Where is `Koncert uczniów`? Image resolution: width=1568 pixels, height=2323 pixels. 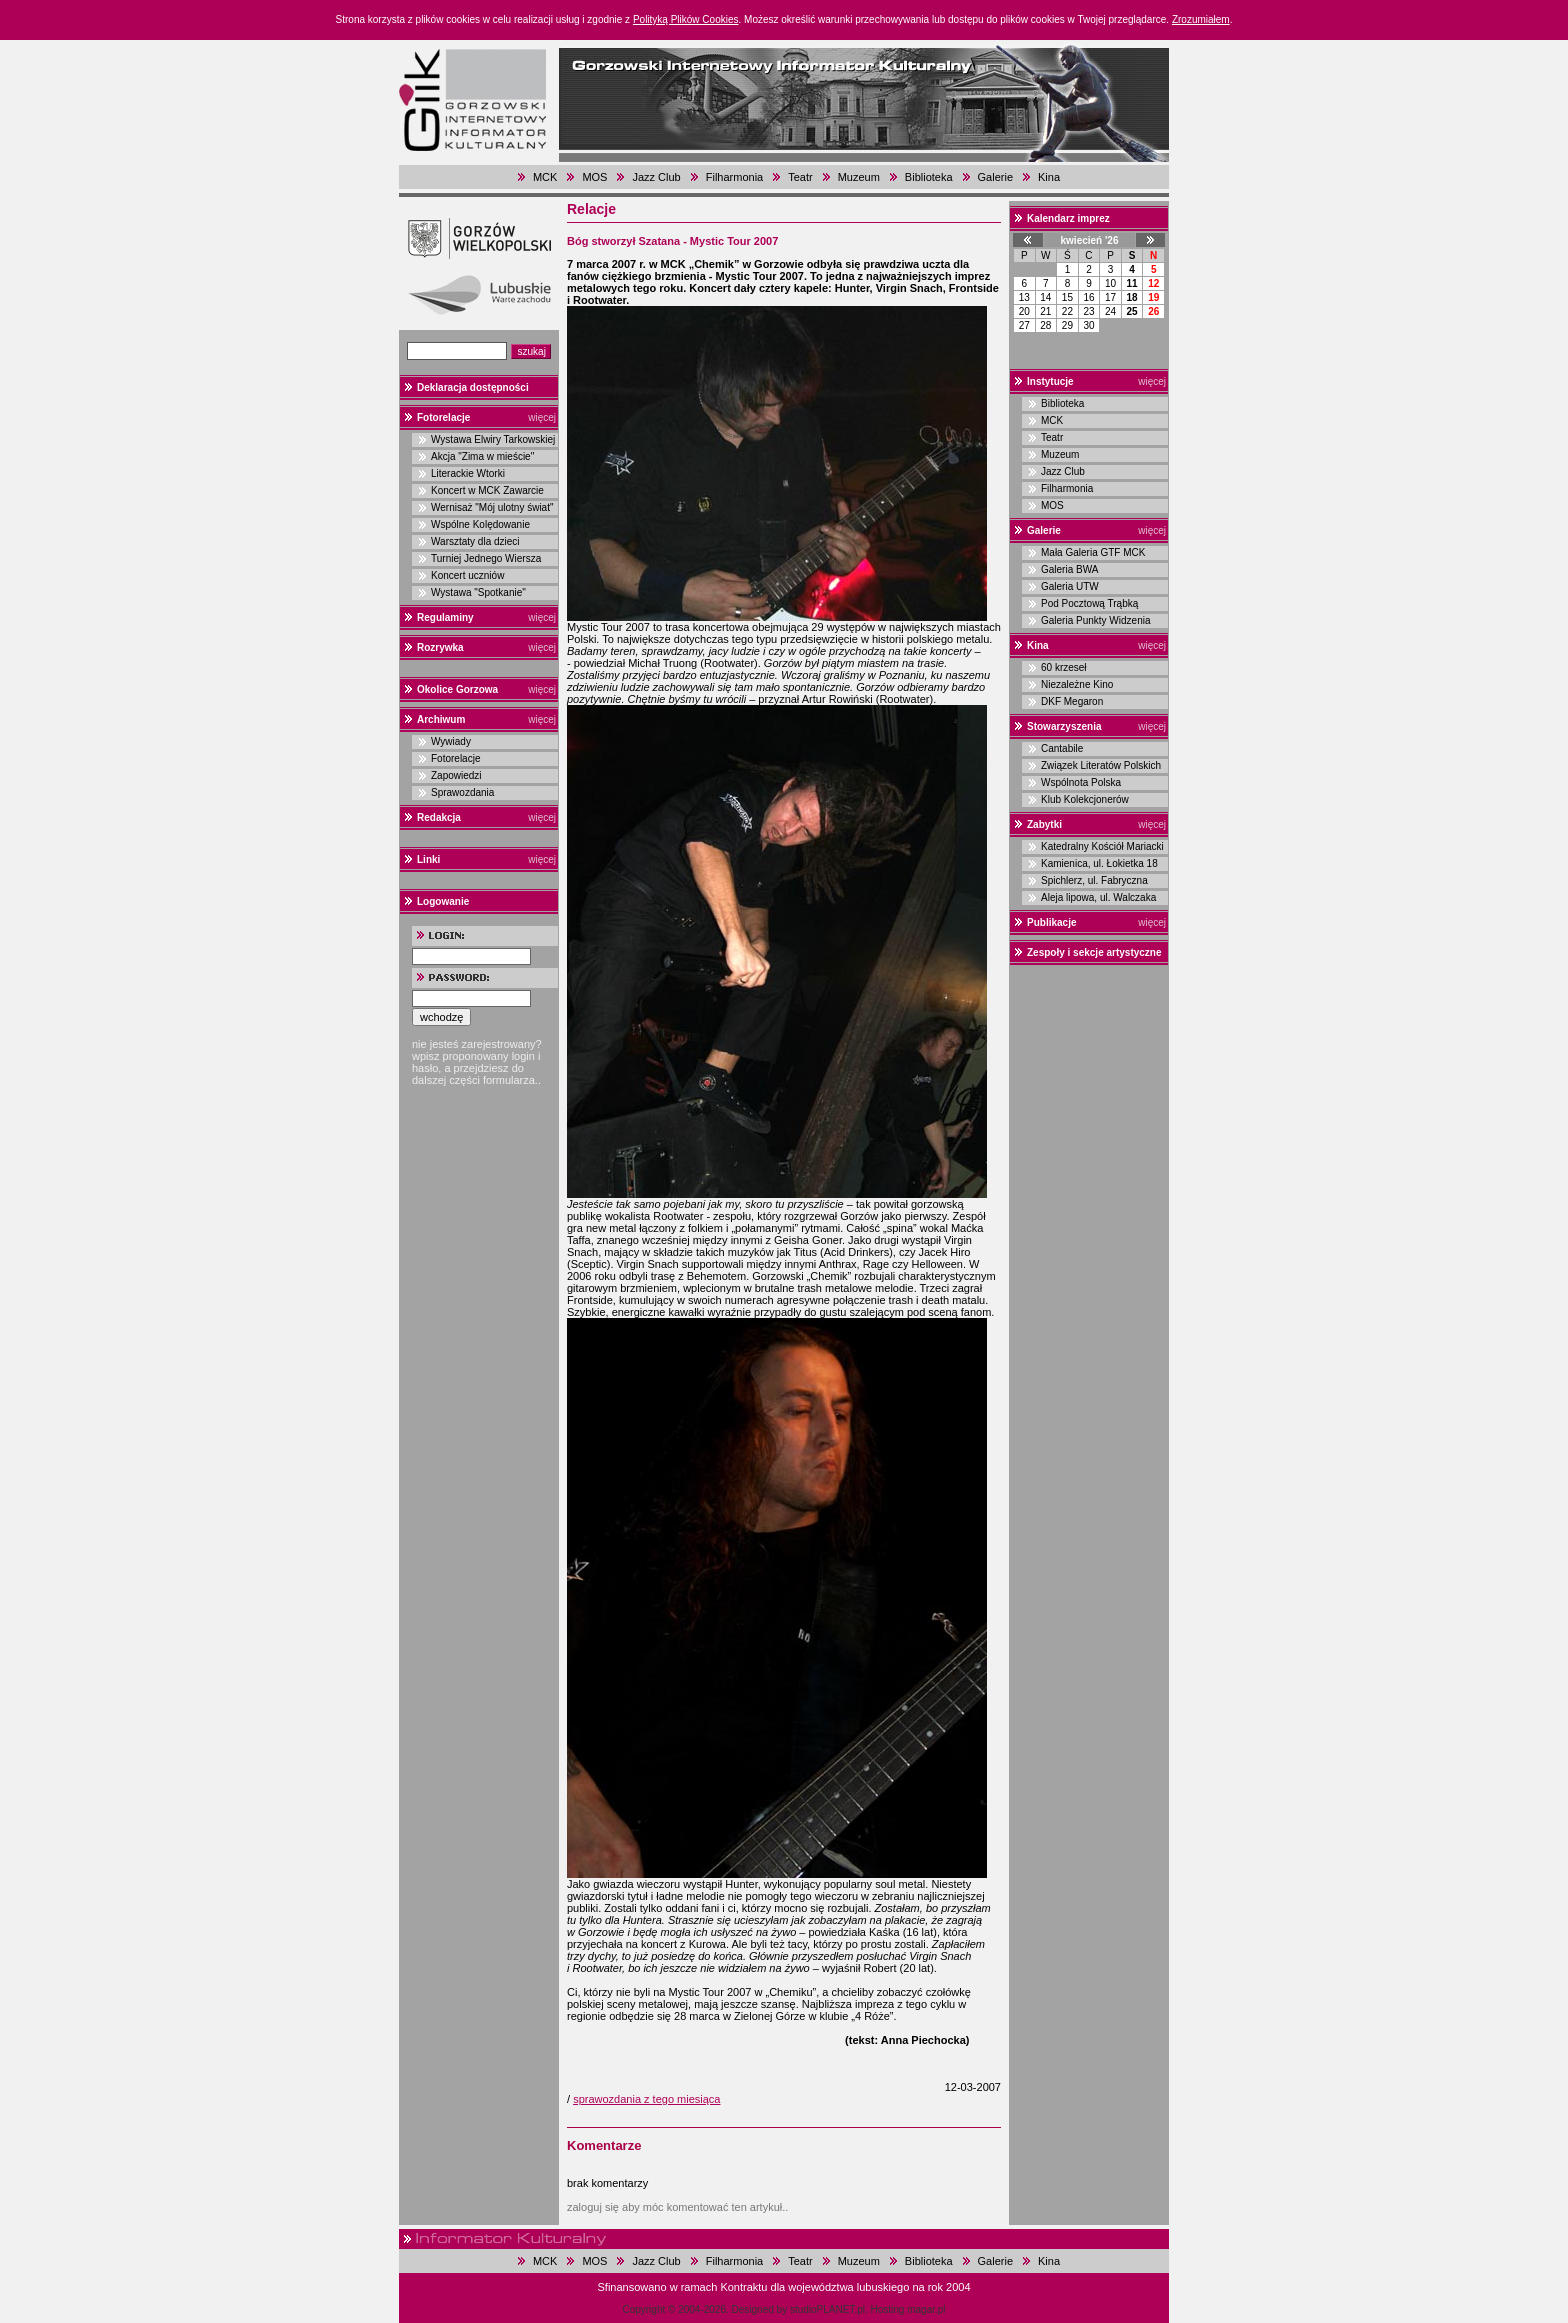
Koncert uczniów is located at coordinates (467, 575).